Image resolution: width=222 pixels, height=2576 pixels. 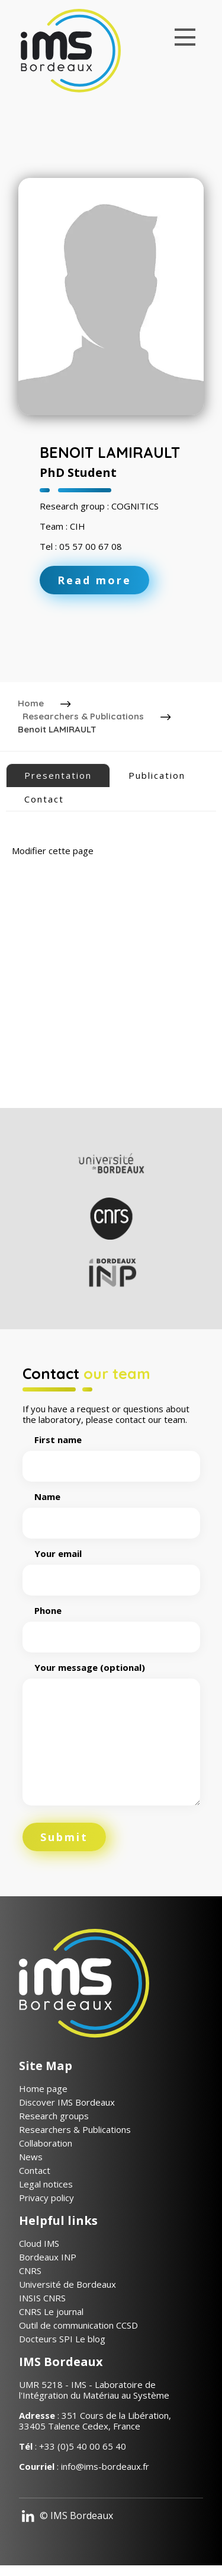 What do you see at coordinates (42, 2297) in the screenshot?
I see `INSIS CNRS` at bounding box center [42, 2297].